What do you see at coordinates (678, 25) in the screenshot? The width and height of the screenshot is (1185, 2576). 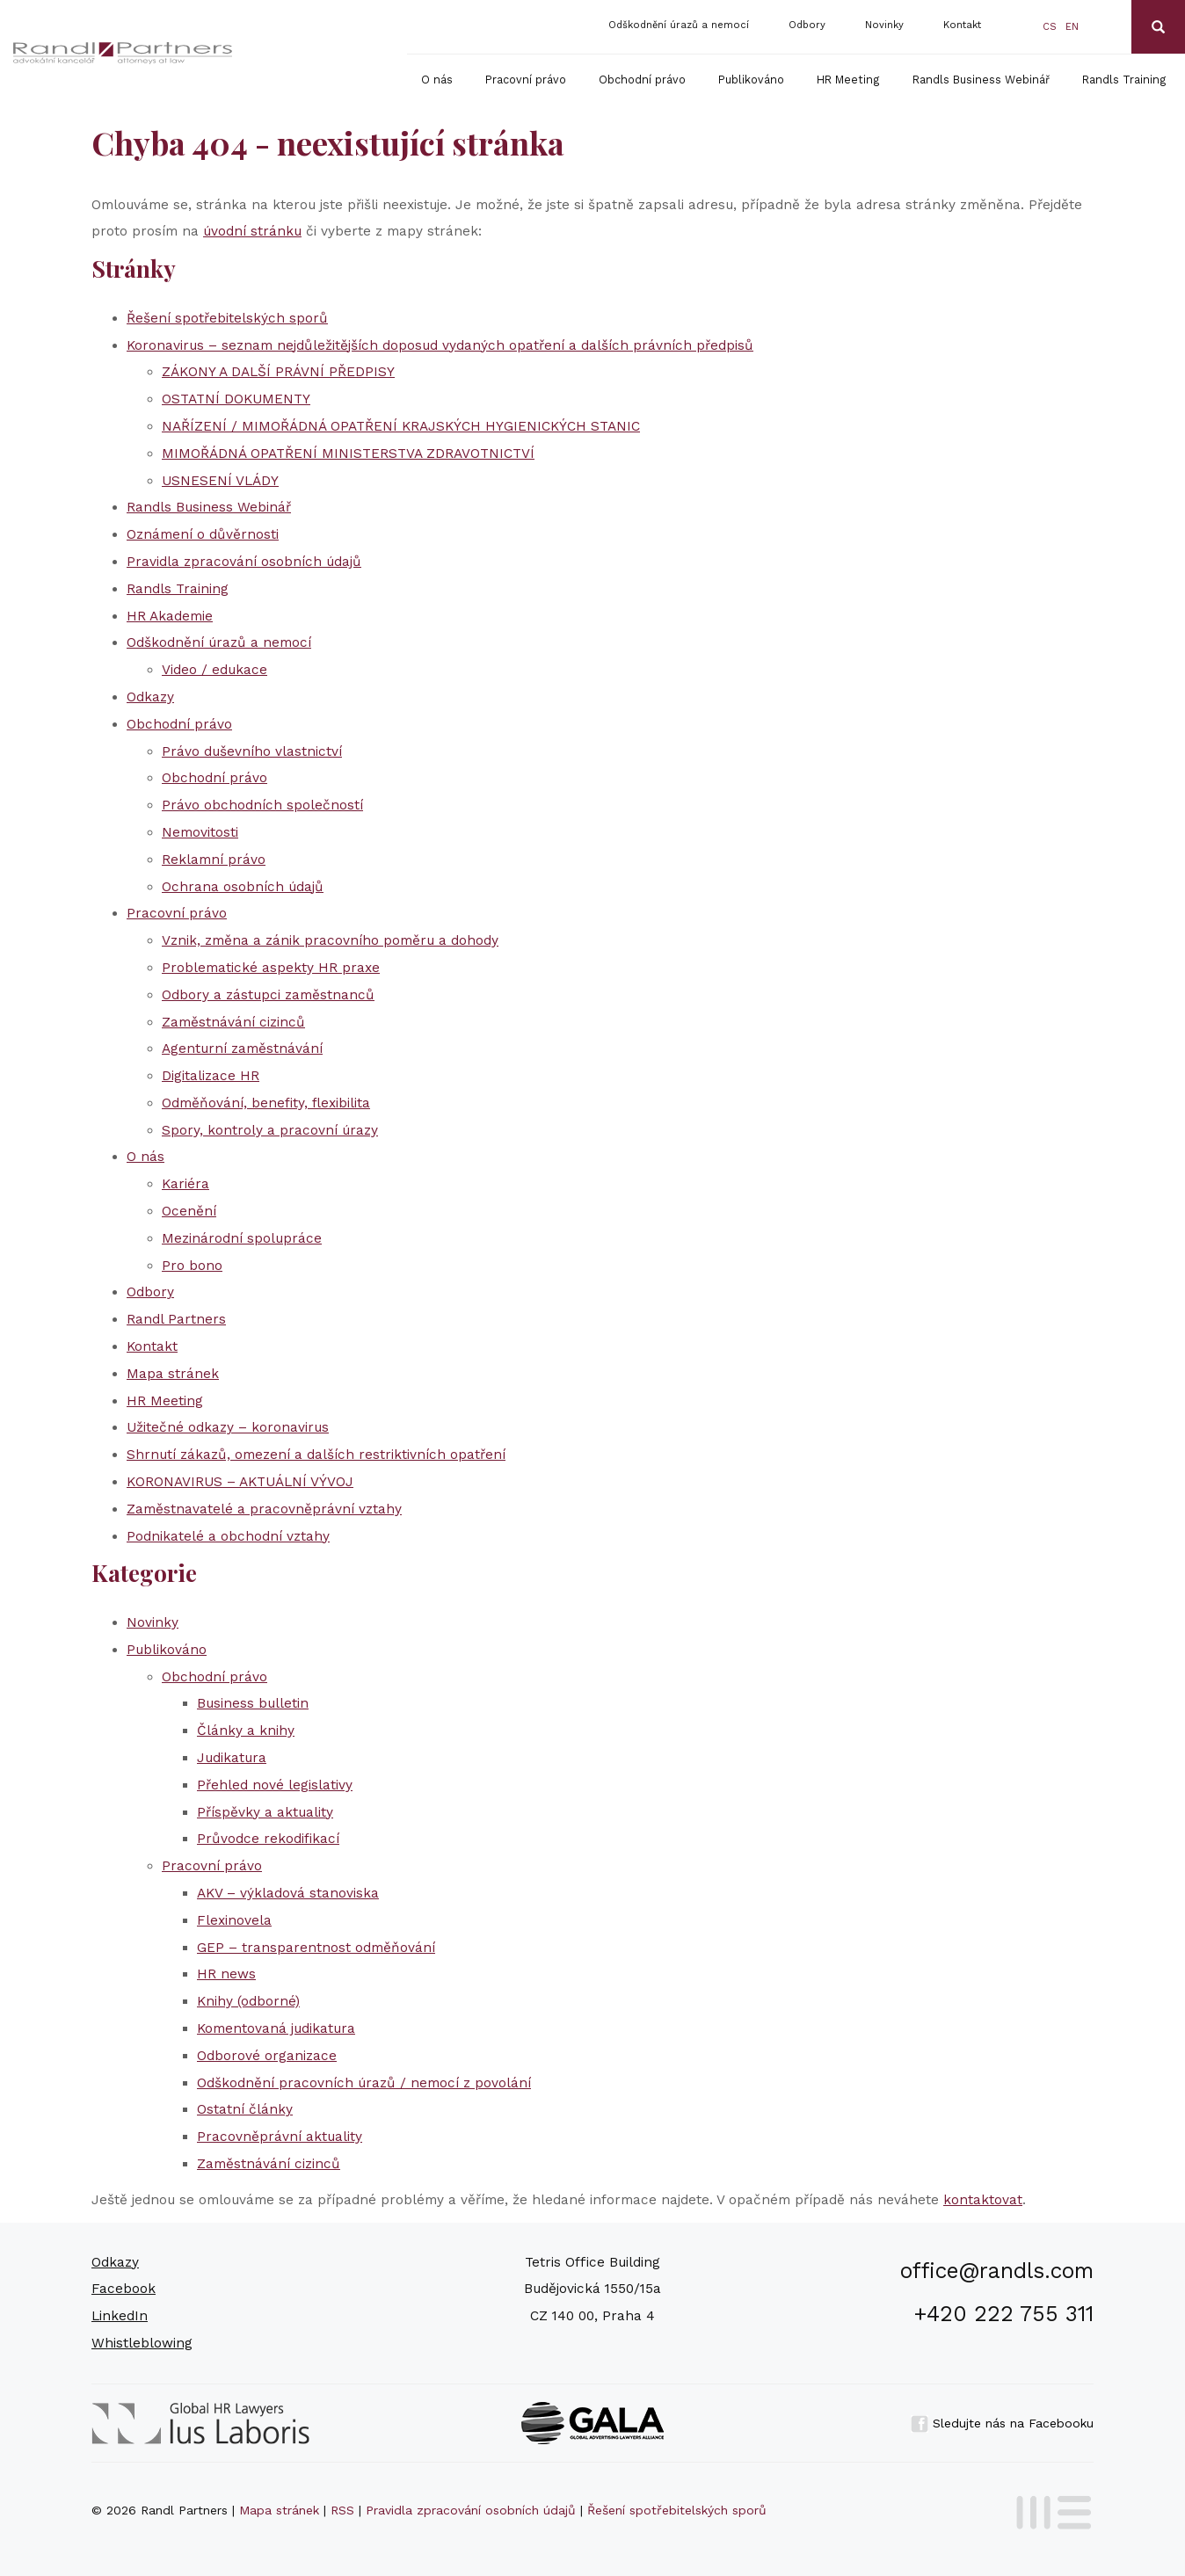 I see `Odškodnění úrazů a nemocí` at bounding box center [678, 25].